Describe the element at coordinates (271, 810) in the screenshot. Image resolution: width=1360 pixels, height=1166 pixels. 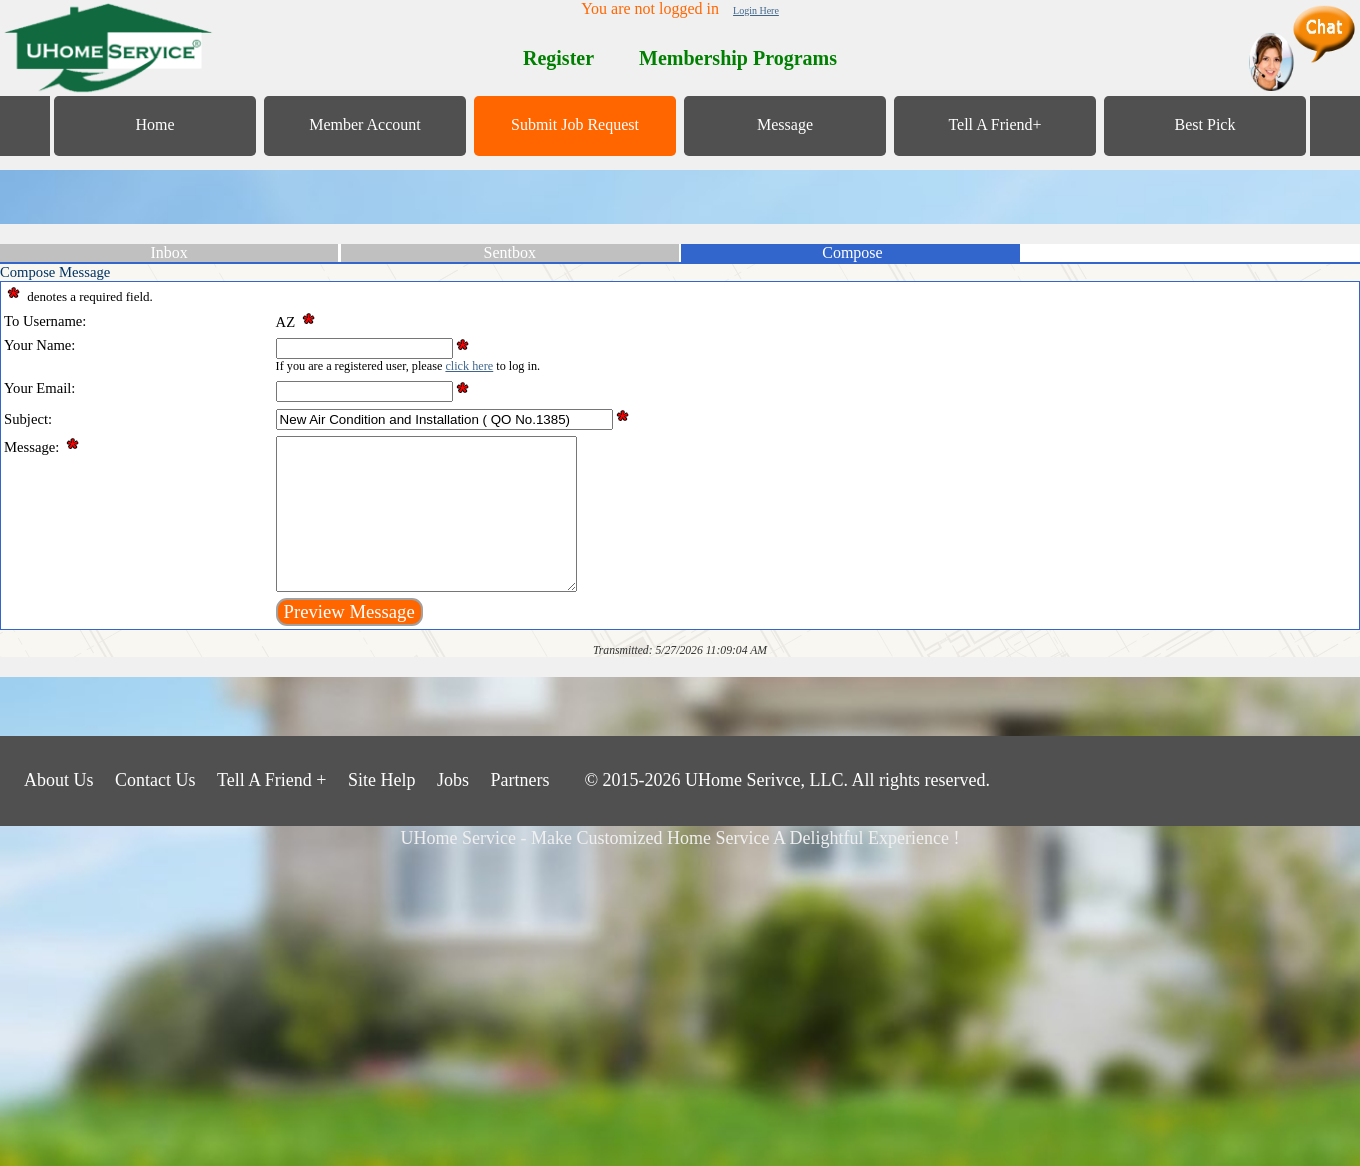
I see `Tell A Friend +` at that location.